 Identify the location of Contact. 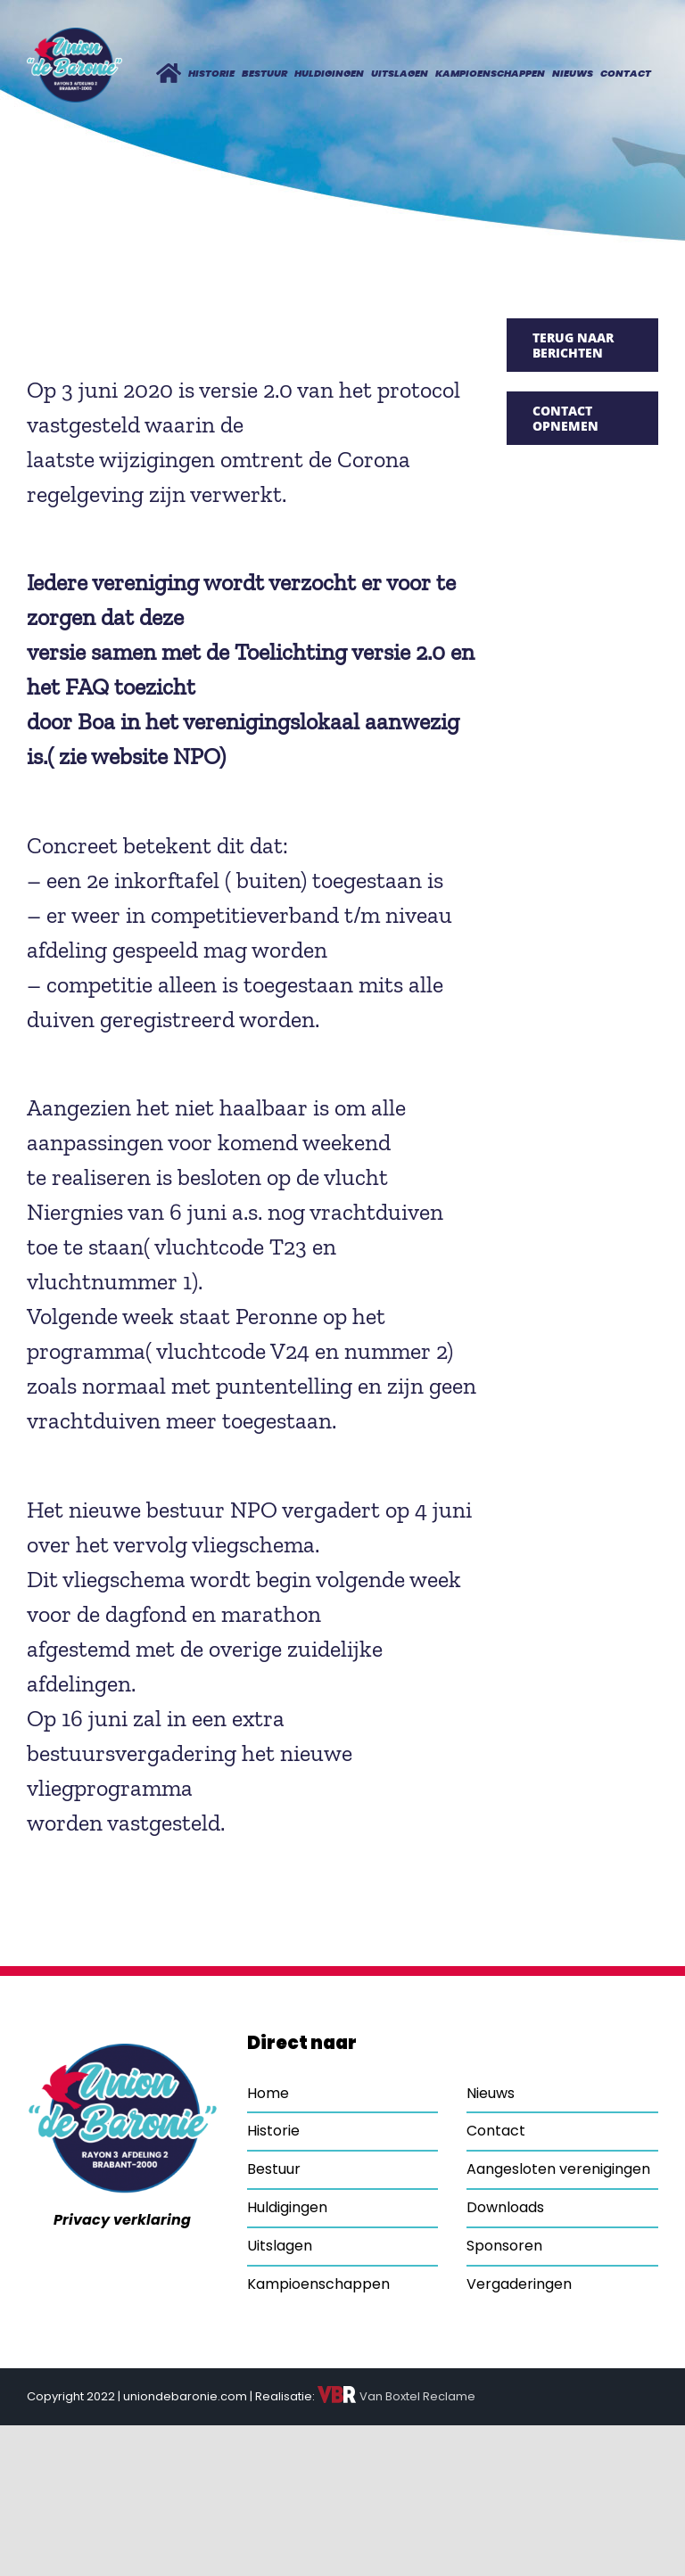
(495, 2130).